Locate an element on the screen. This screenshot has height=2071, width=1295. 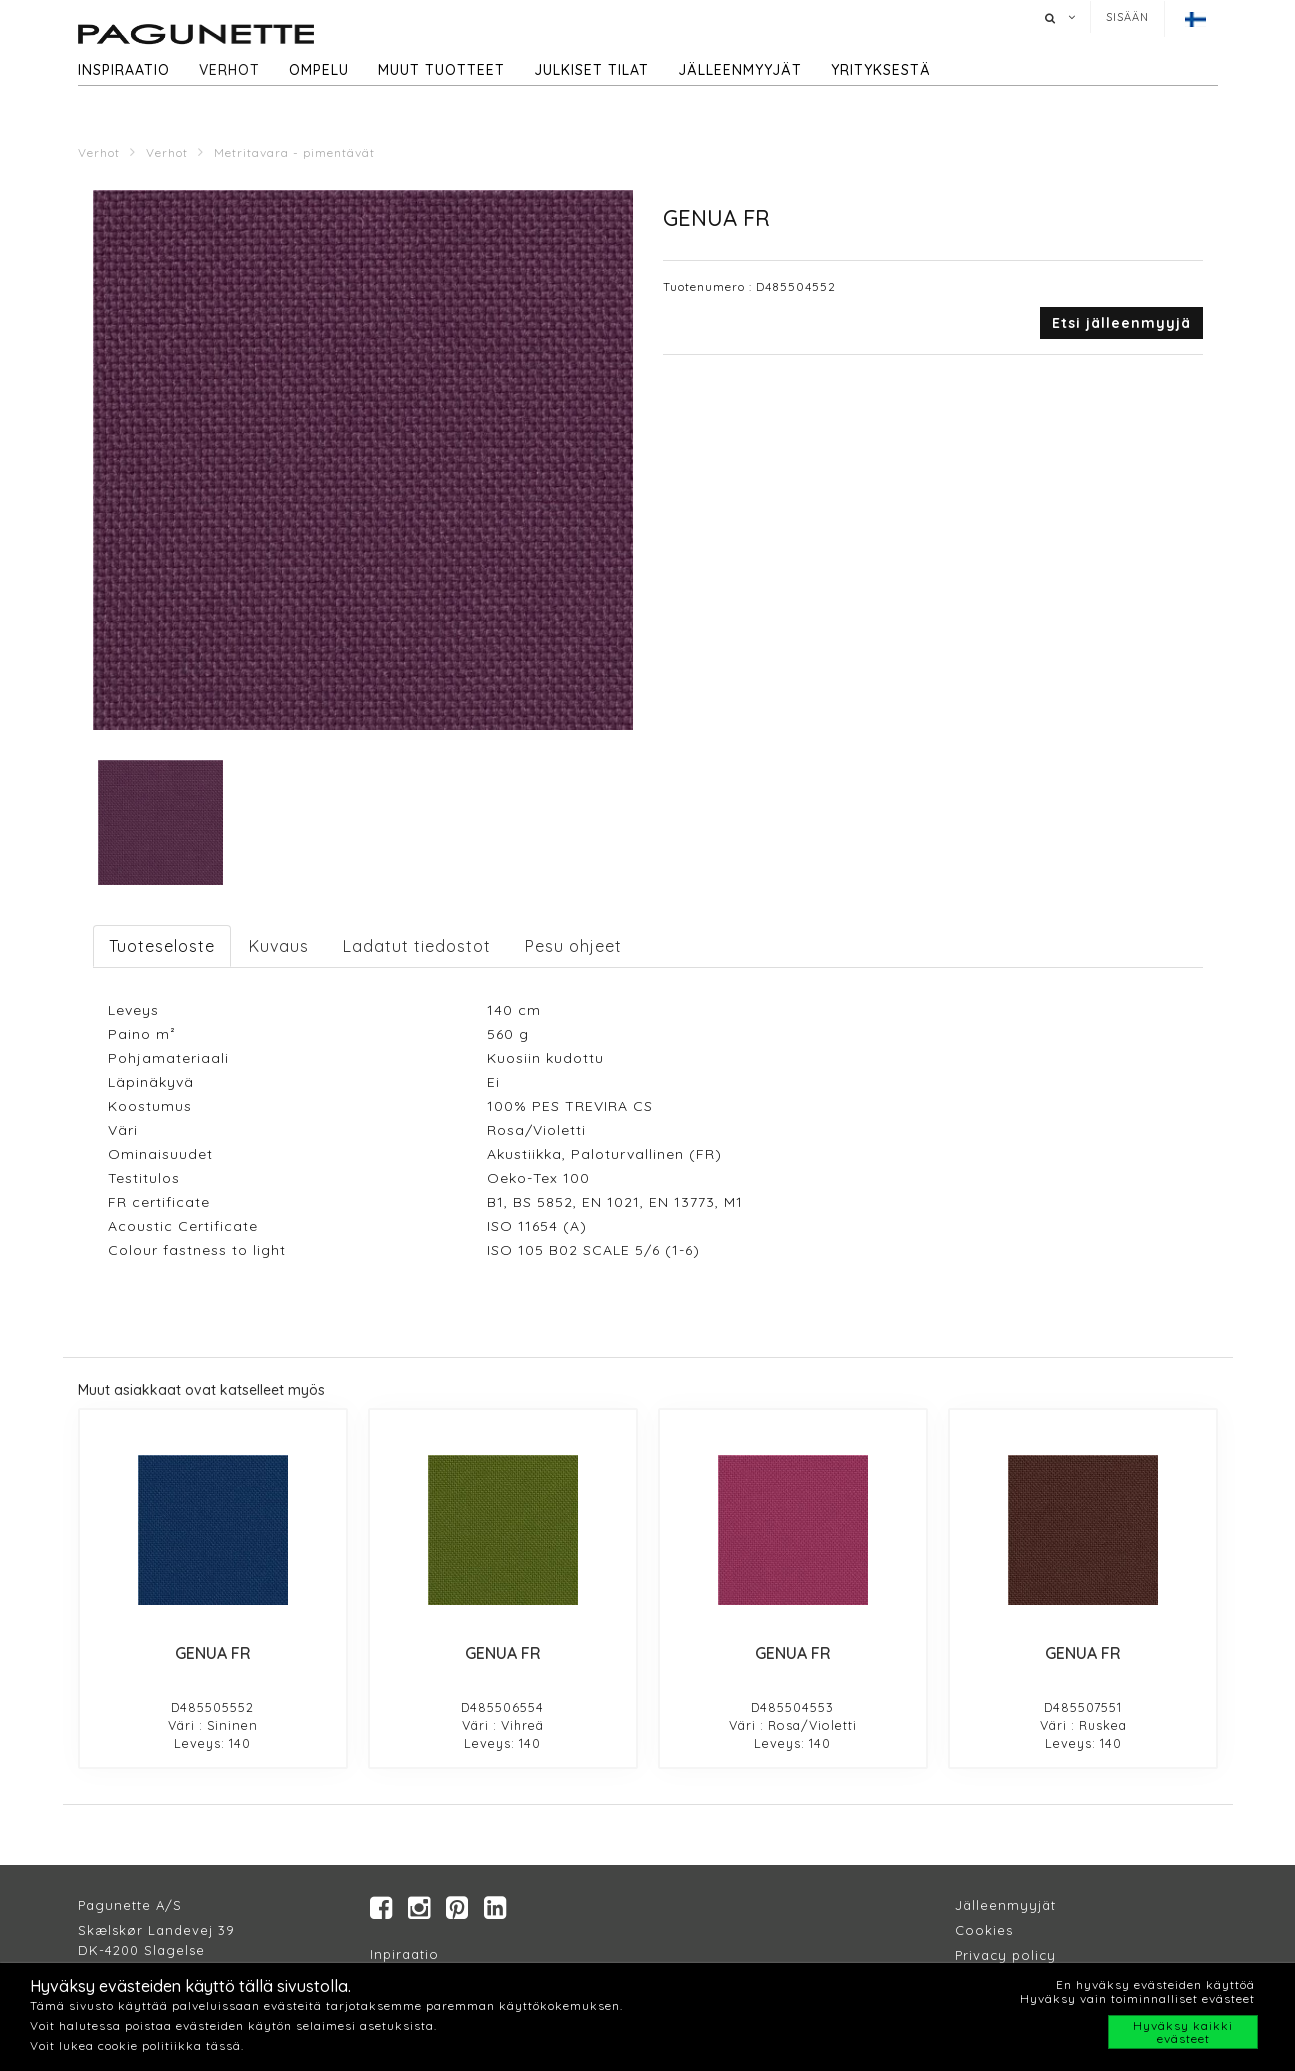
Julkiset tilat is located at coordinates (591, 70).